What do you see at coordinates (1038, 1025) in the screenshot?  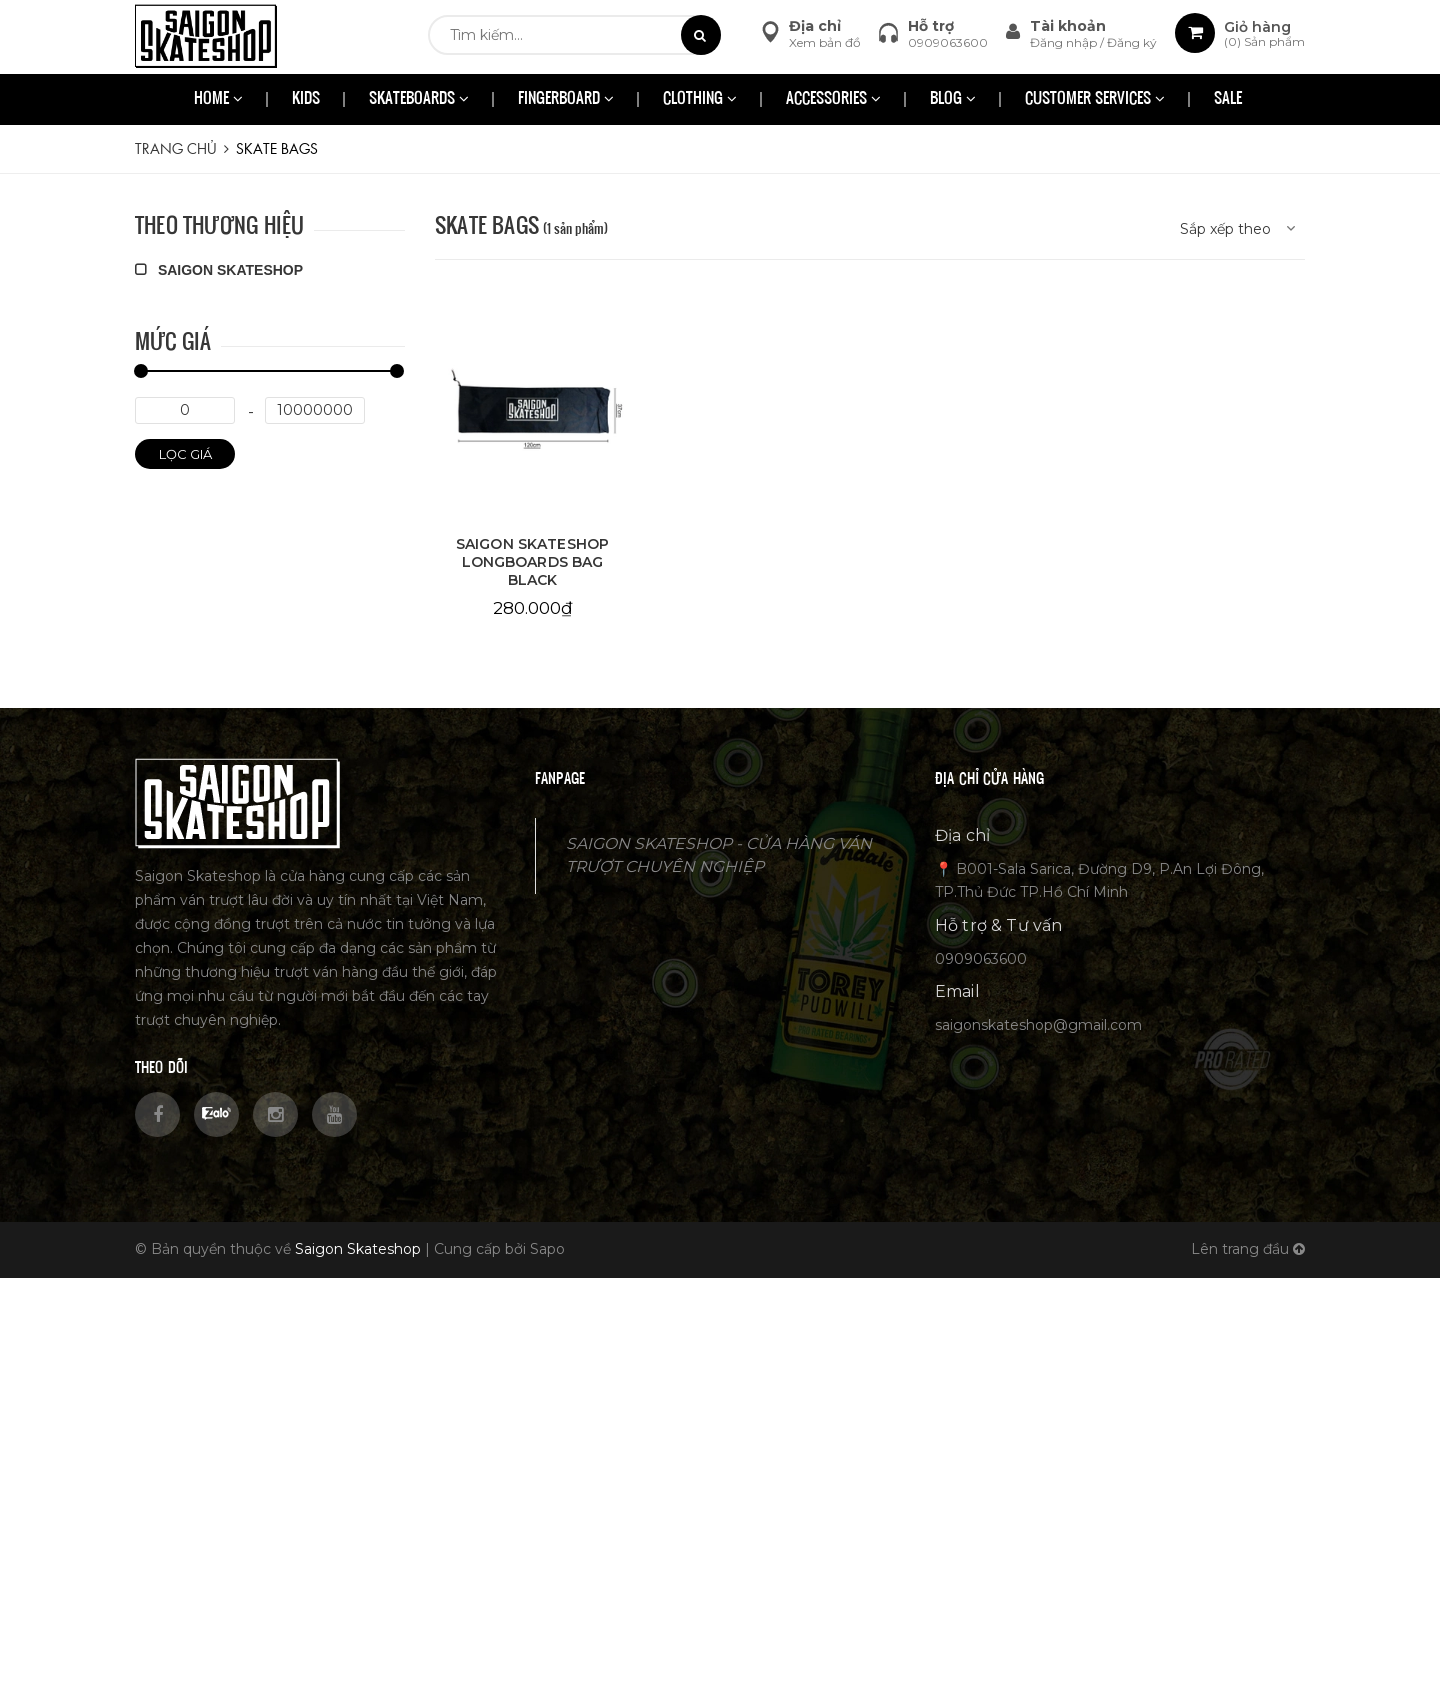 I see `saigonskateshop@gmail.com` at bounding box center [1038, 1025].